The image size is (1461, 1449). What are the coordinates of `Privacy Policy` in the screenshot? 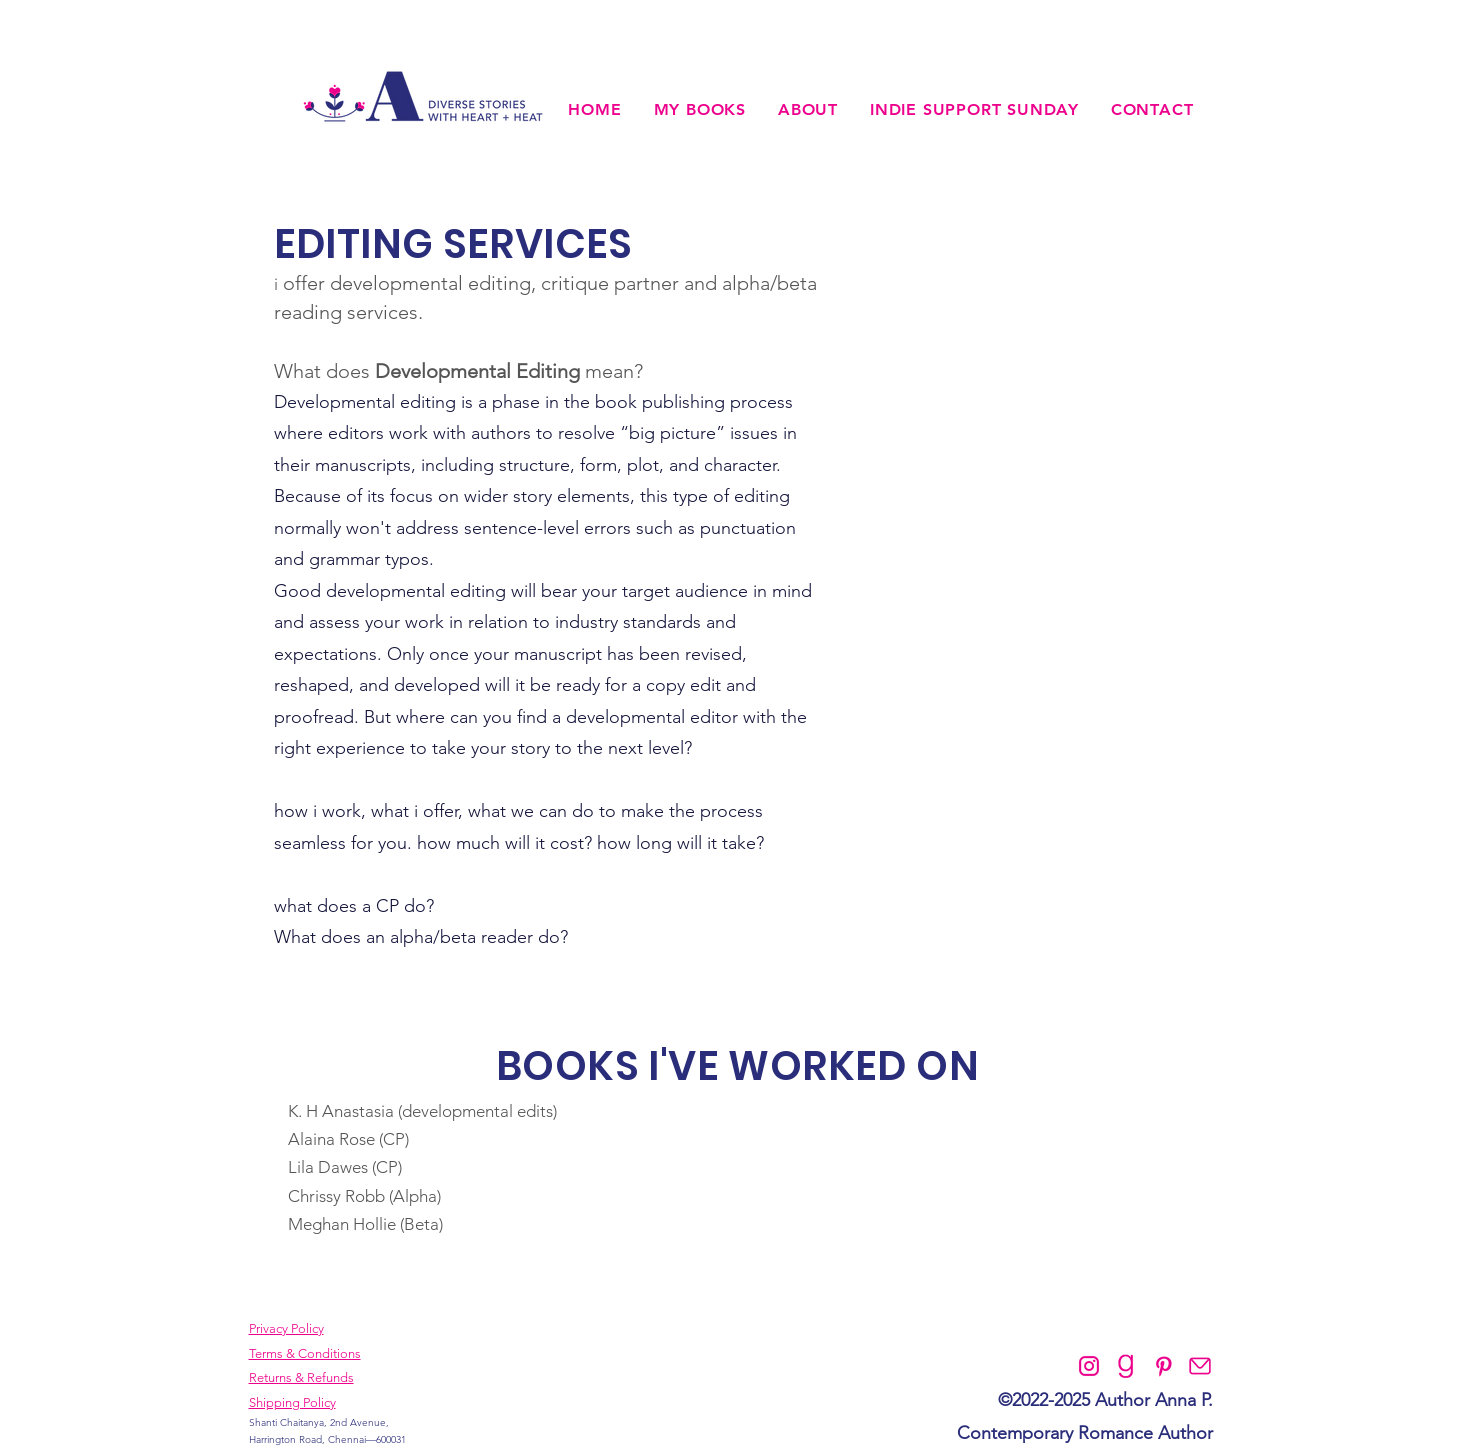 It's located at (286, 1328).